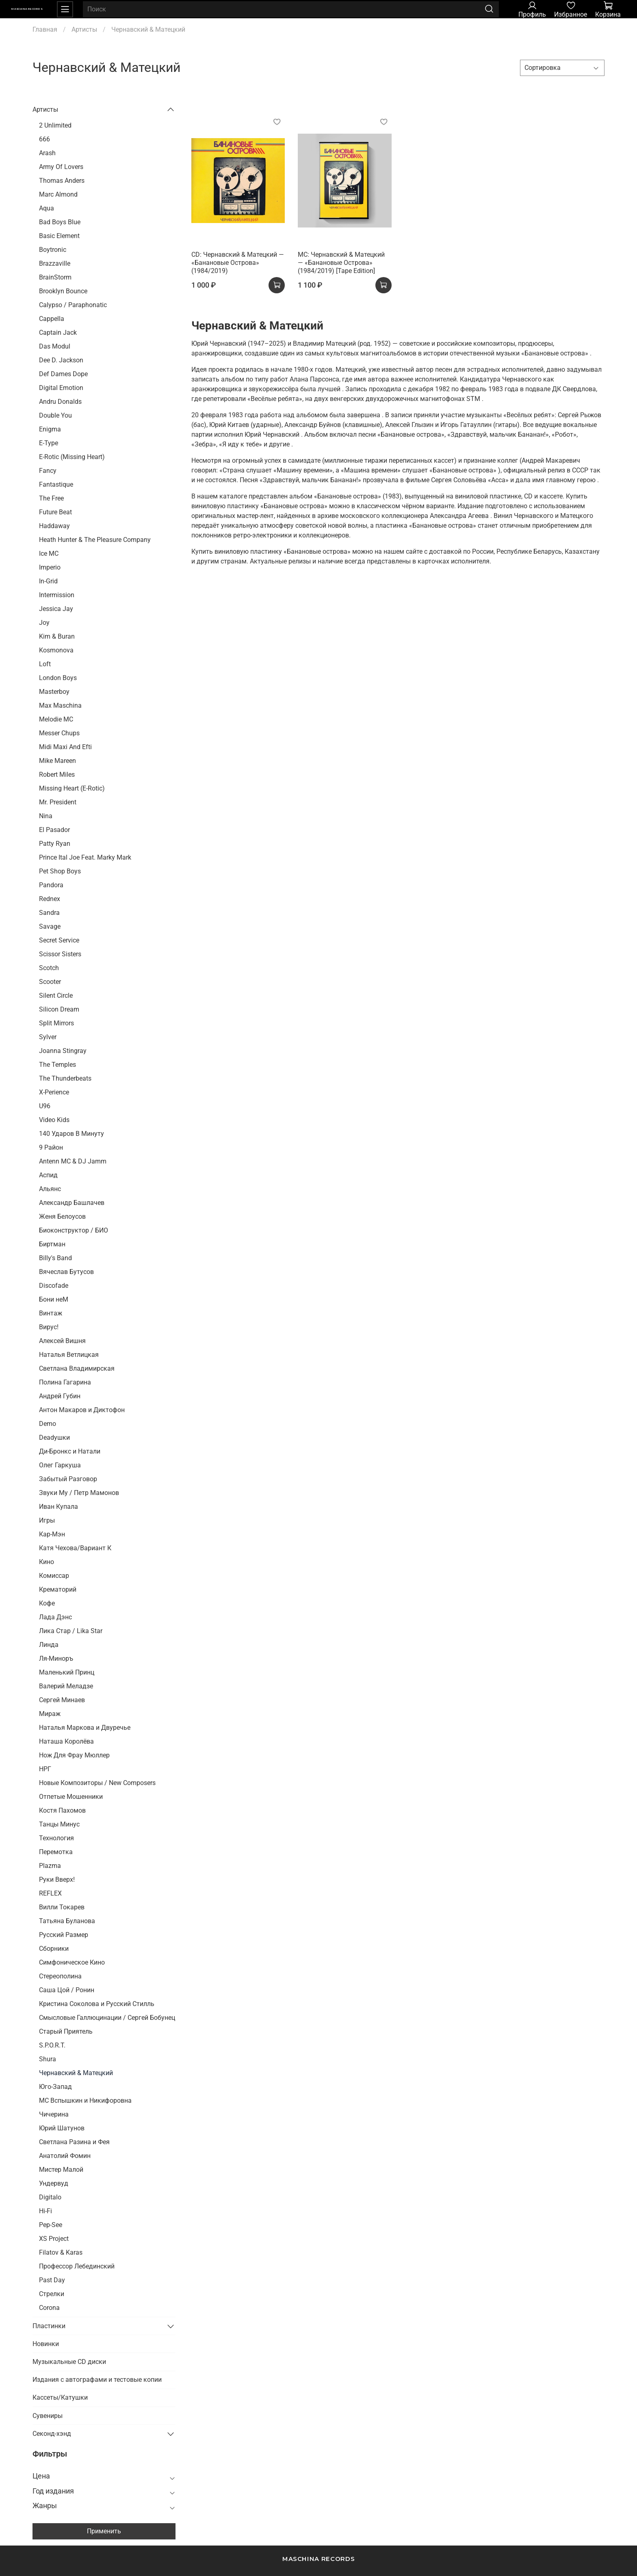  Describe the element at coordinates (55, 277) in the screenshot. I see `BrainStorm` at that location.